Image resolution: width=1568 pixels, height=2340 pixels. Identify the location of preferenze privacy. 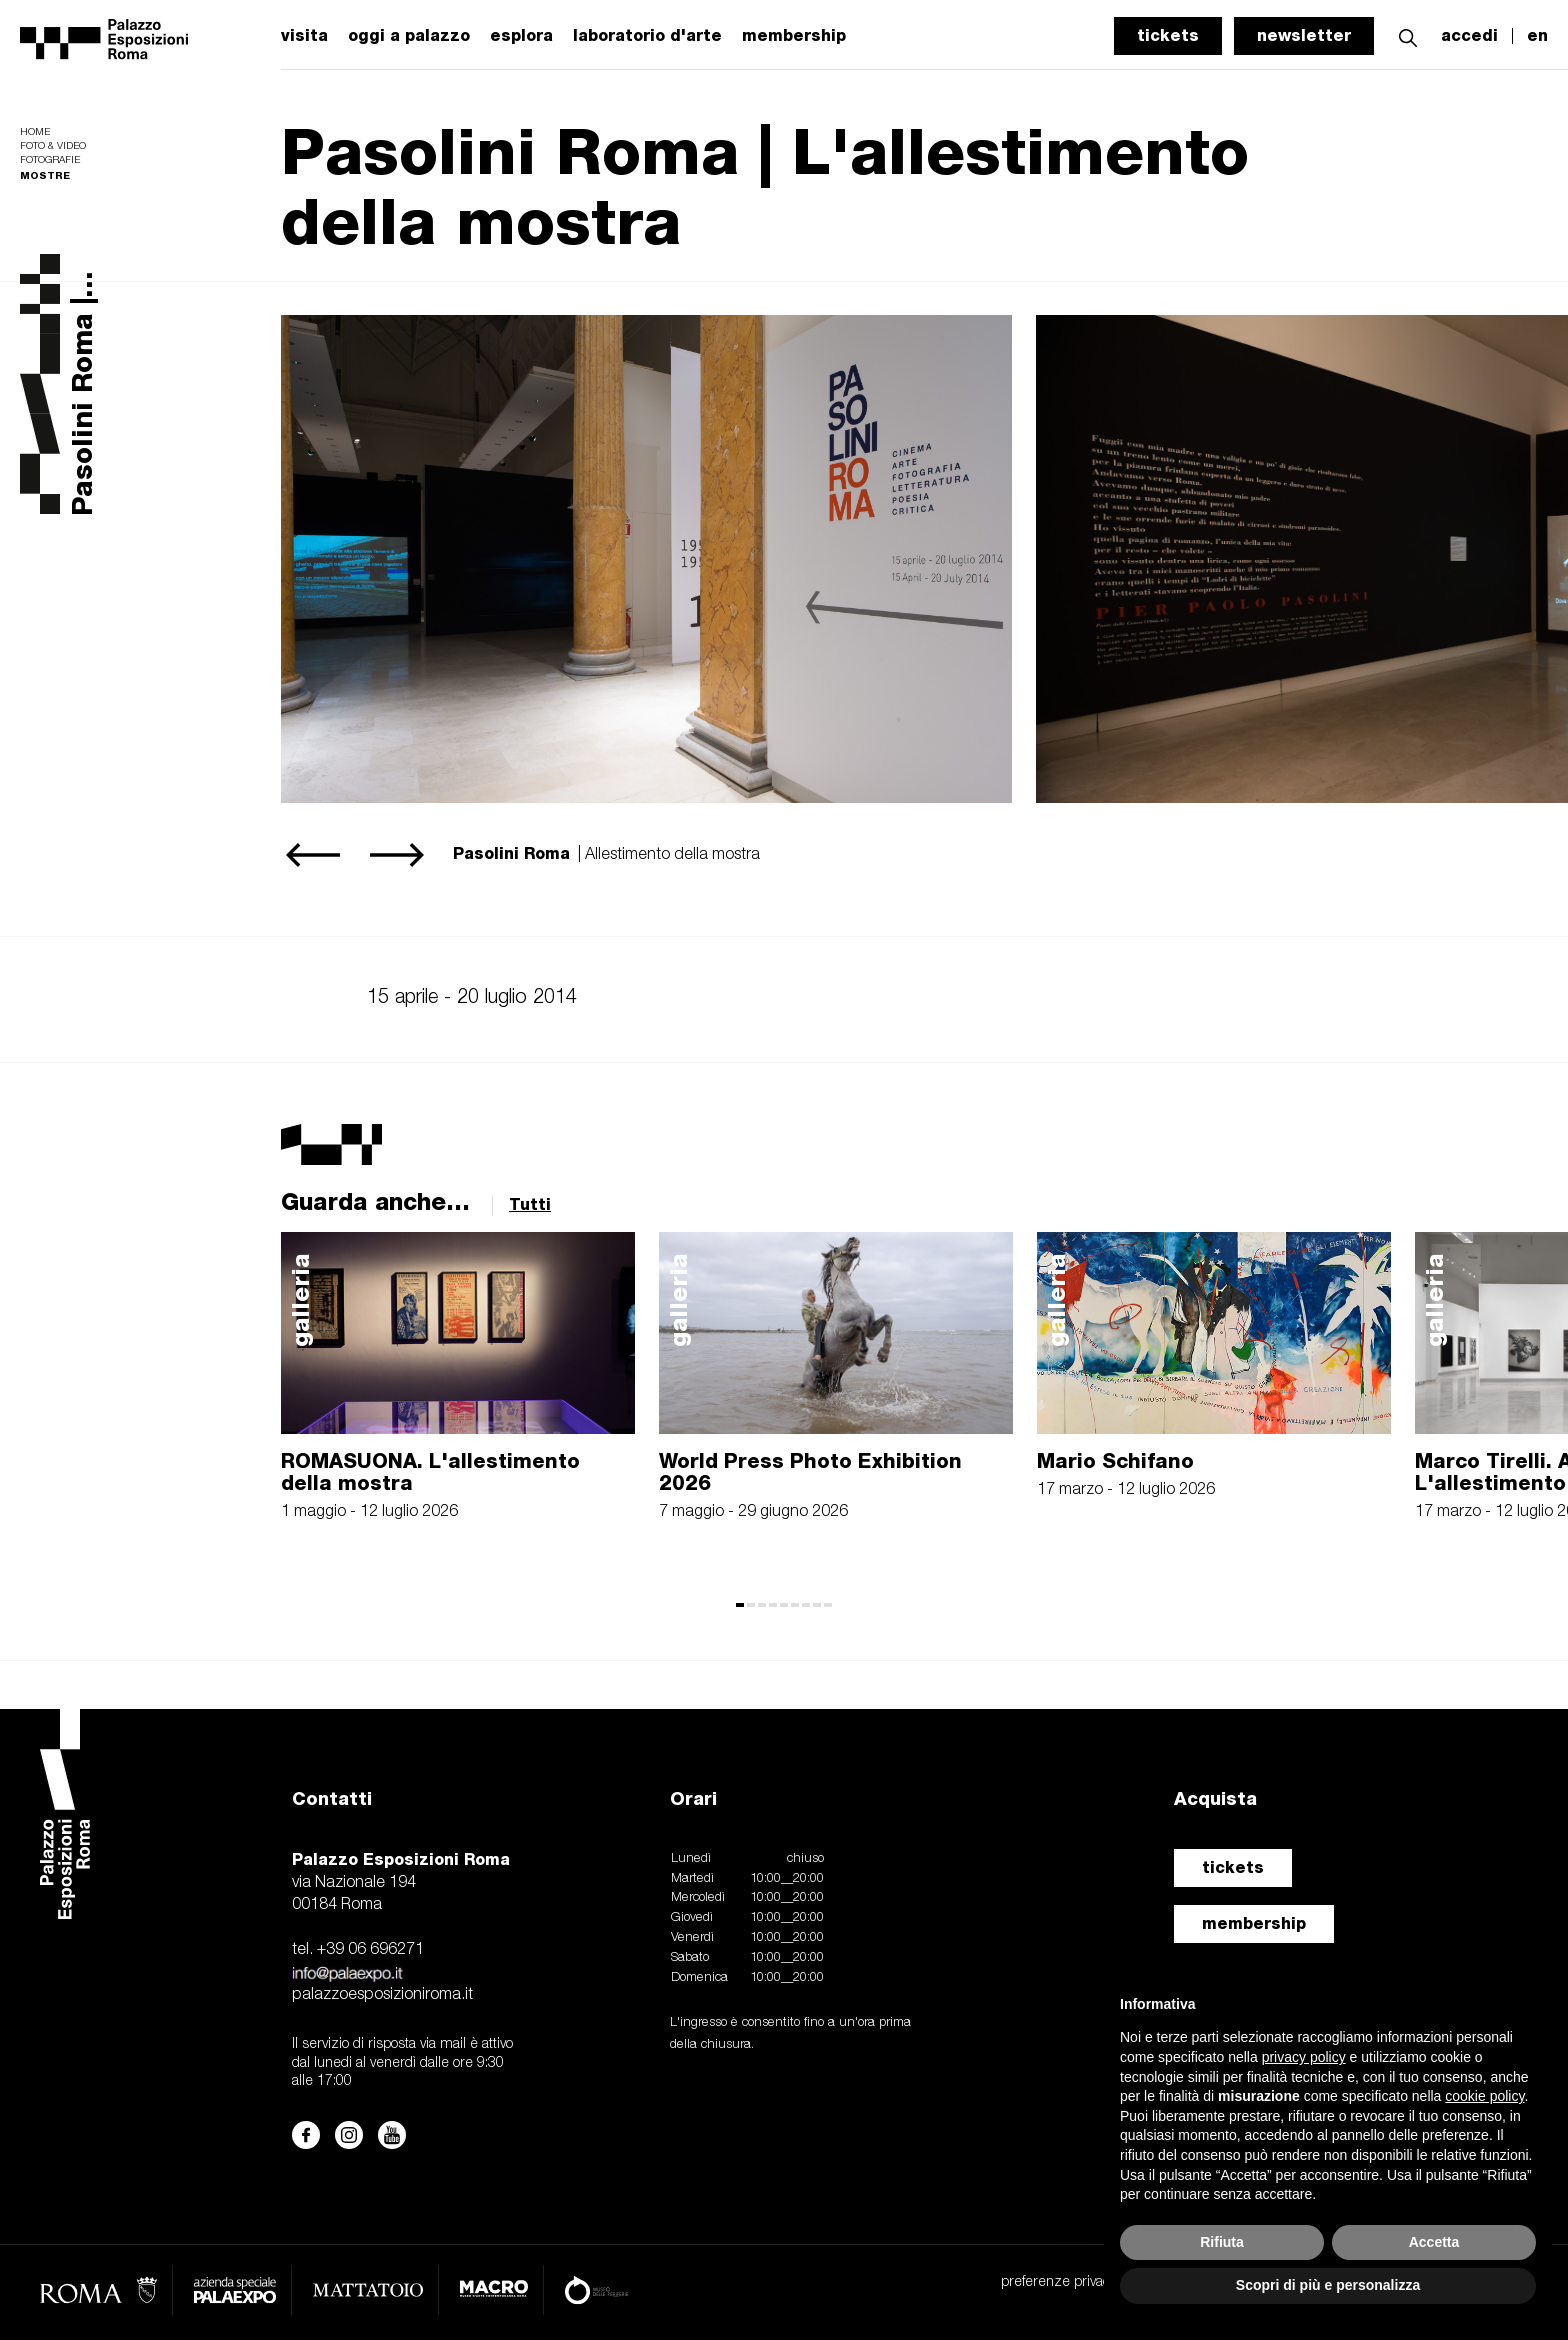
(1058, 2282).